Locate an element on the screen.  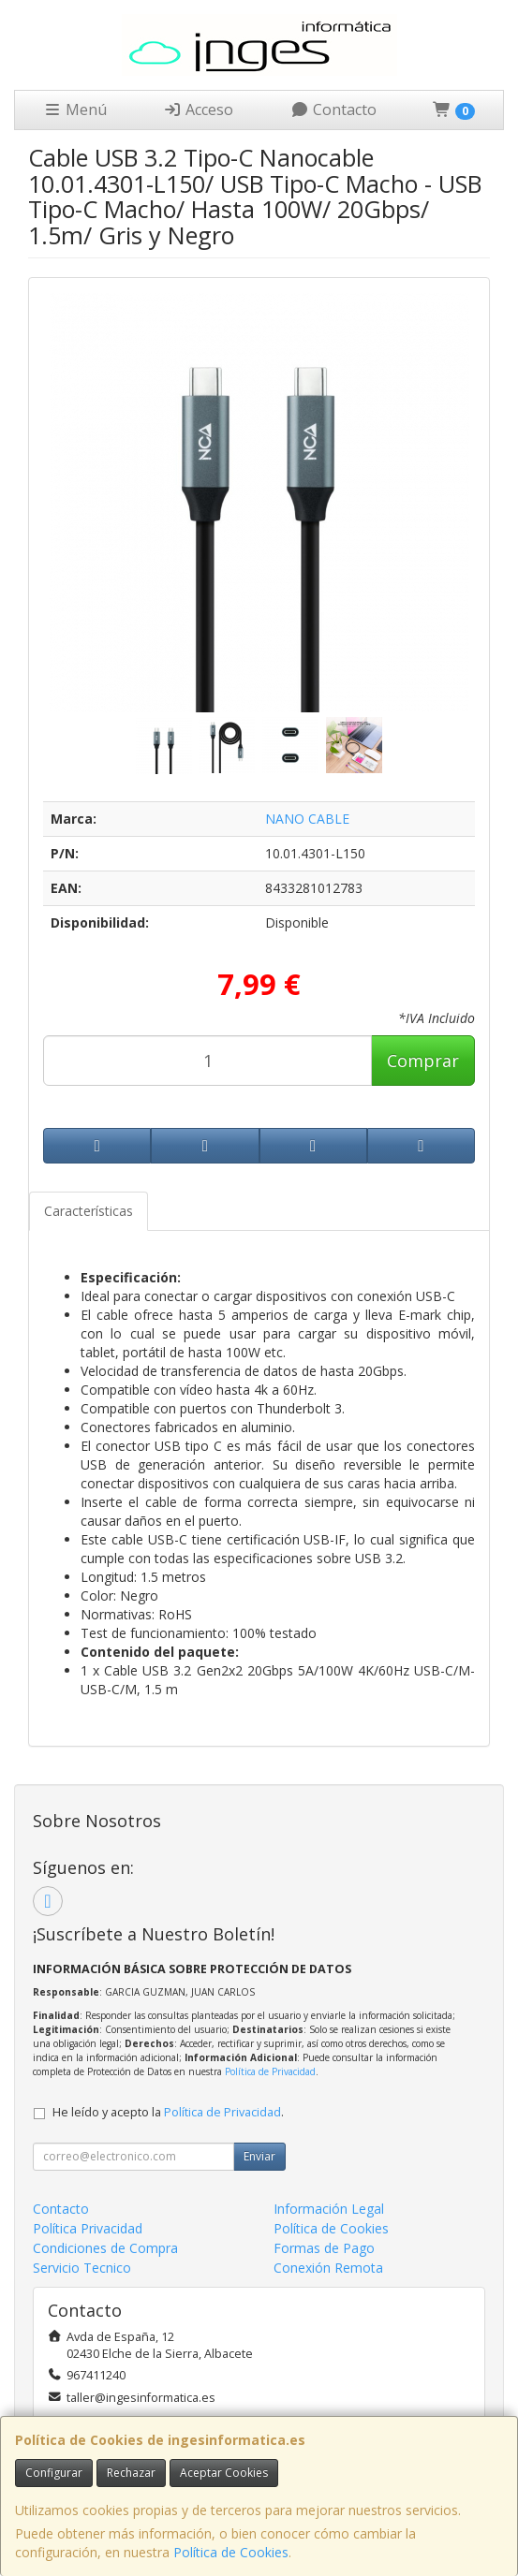
Rechazar is located at coordinates (131, 2473).